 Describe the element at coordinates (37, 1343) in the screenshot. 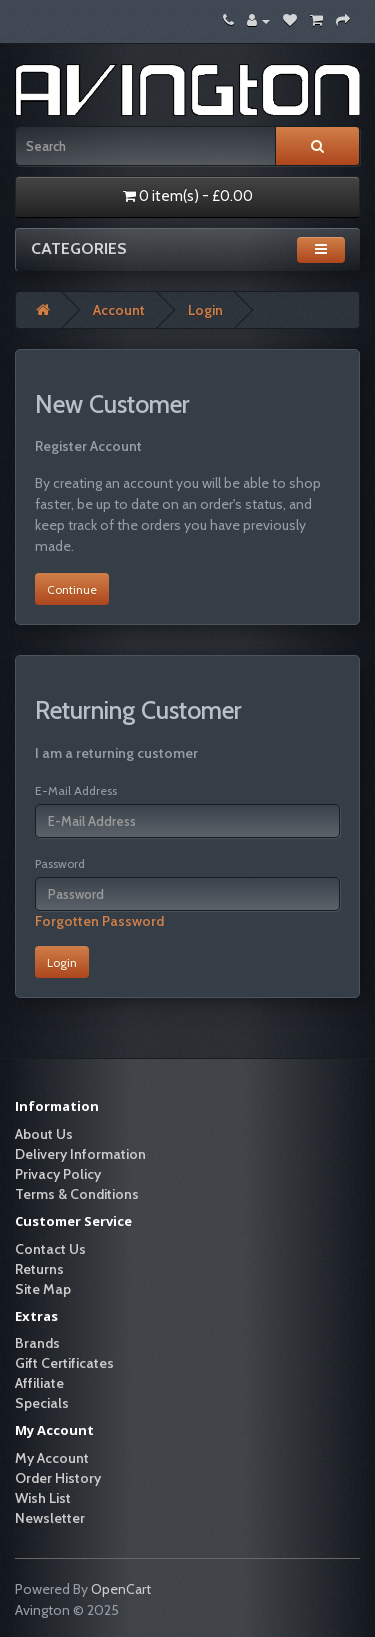

I see `Brands` at that location.